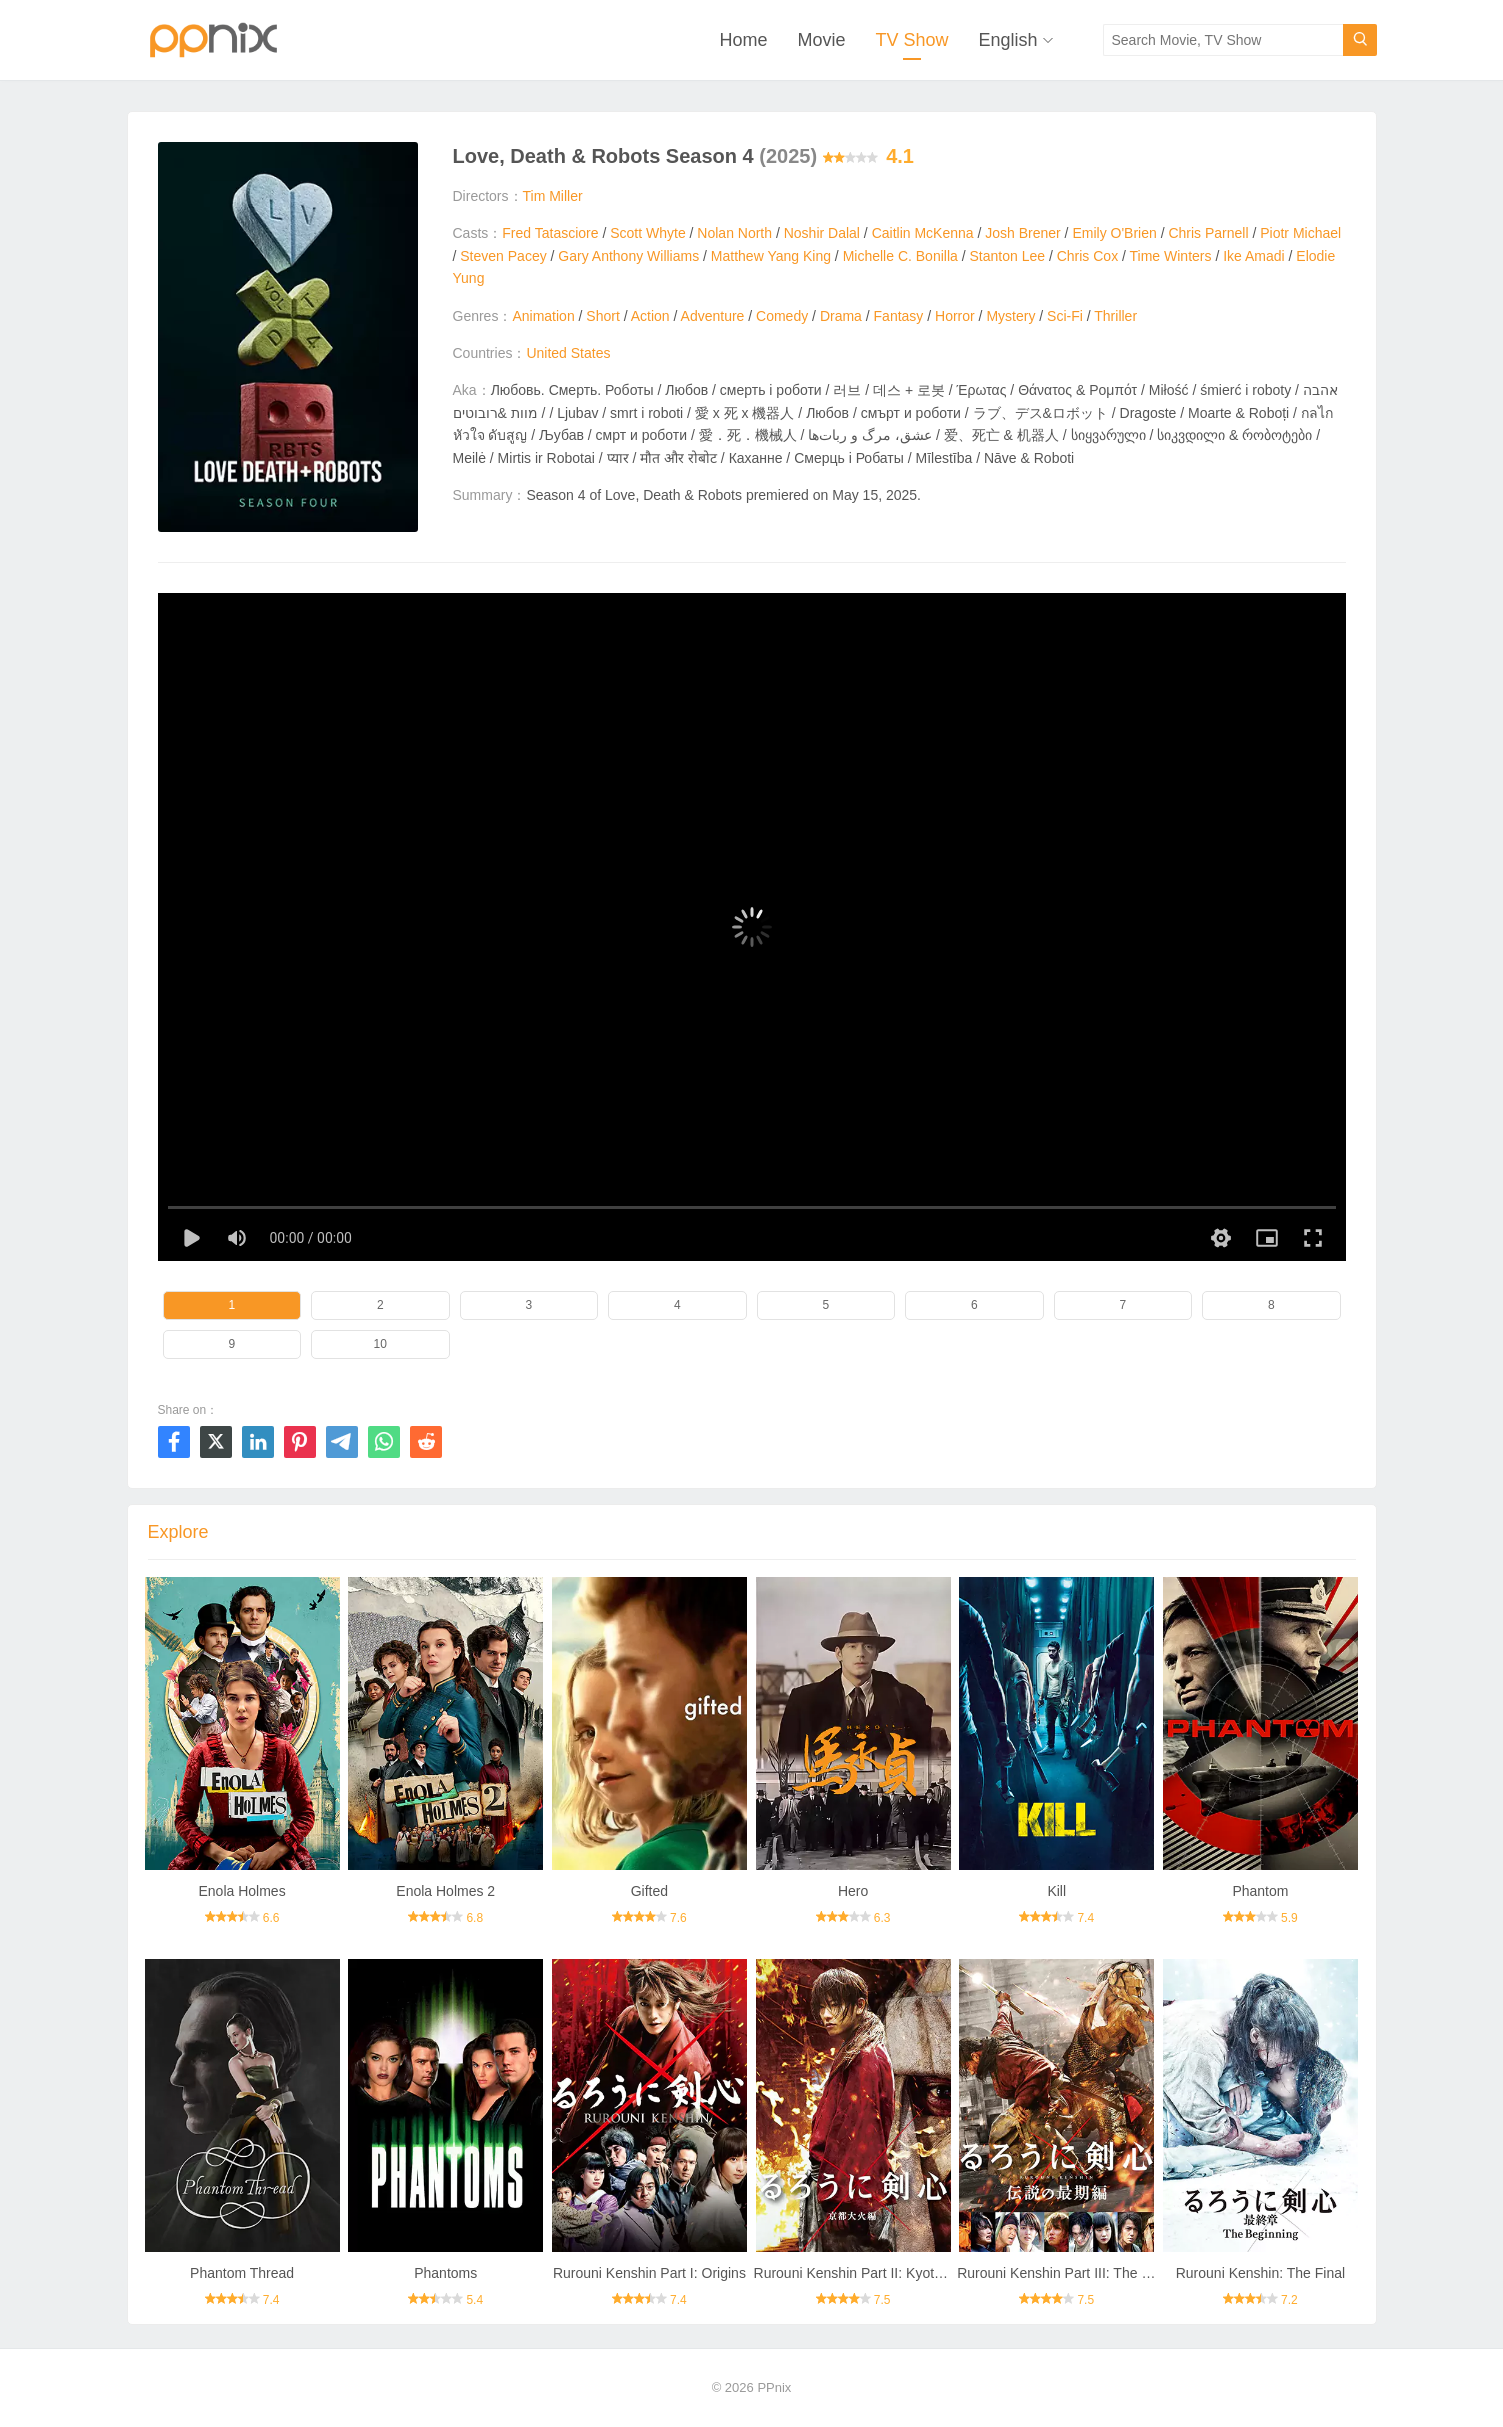  I want to click on Caitlin McKenna, so click(923, 233).